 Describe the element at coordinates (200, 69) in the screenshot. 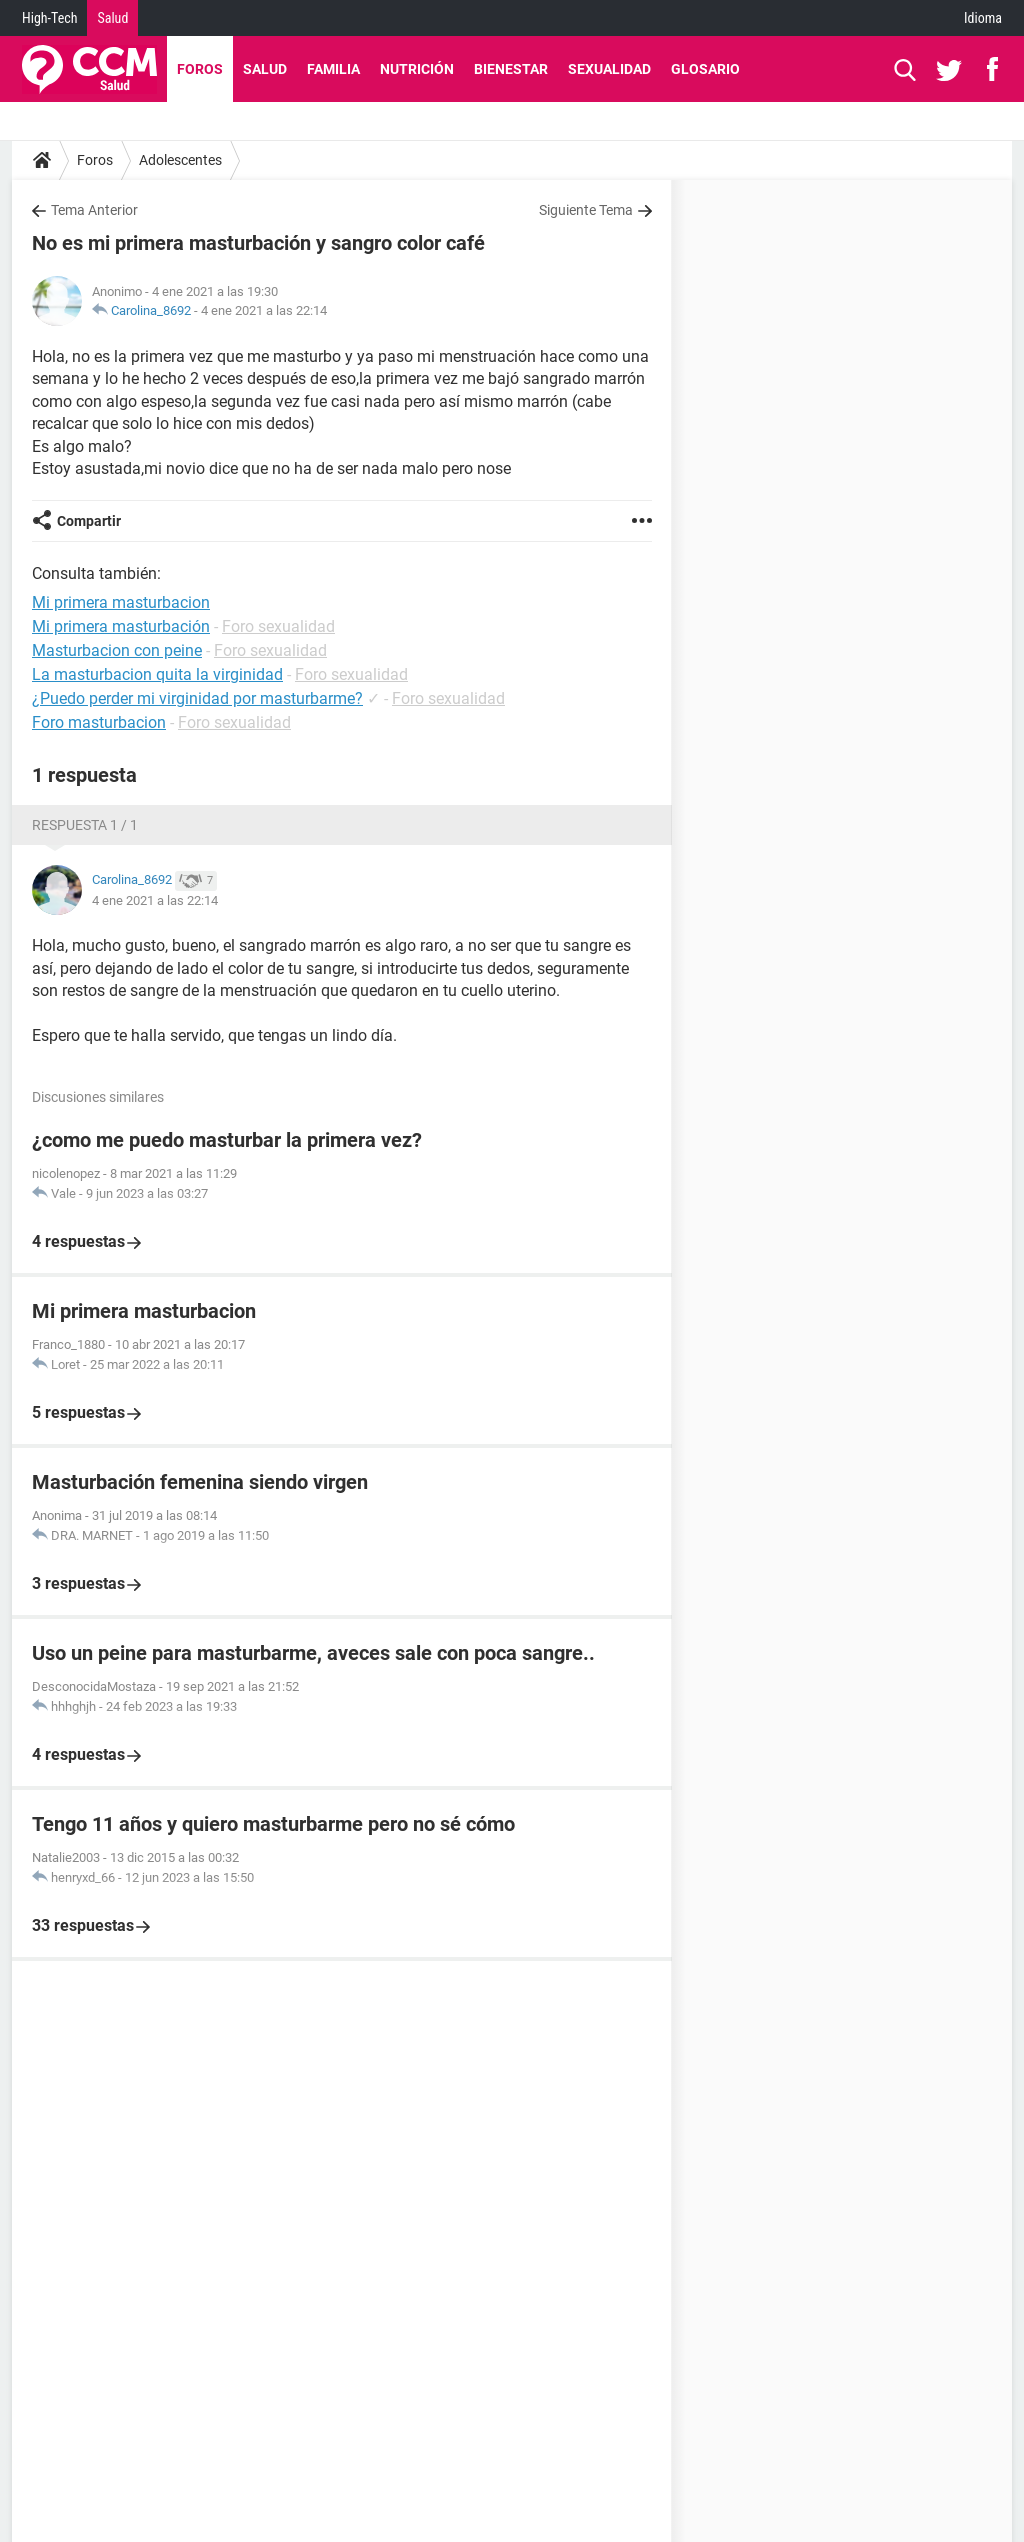

I see `Foros` at that location.